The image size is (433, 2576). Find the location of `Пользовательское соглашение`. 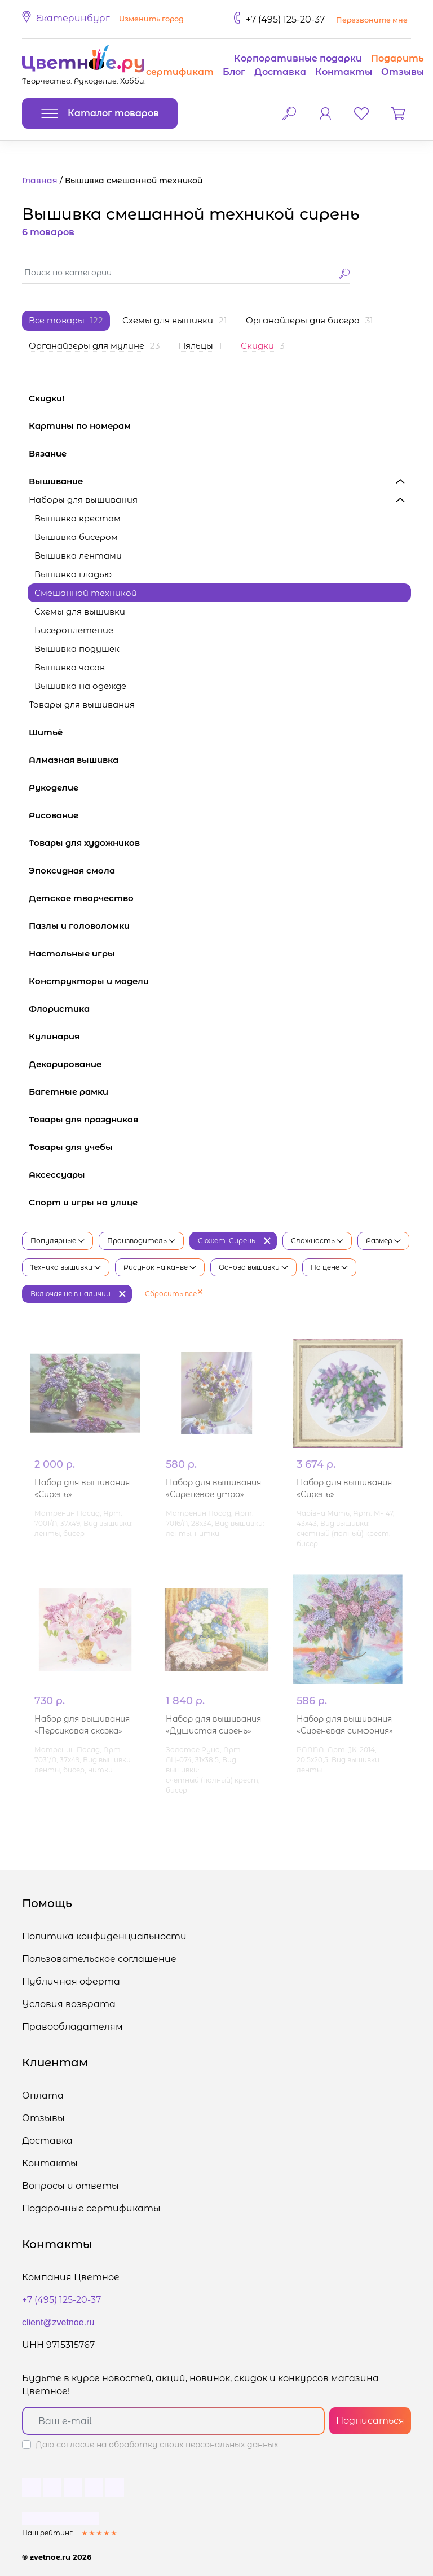

Пользовательское соглашение is located at coordinates (99, 1959).